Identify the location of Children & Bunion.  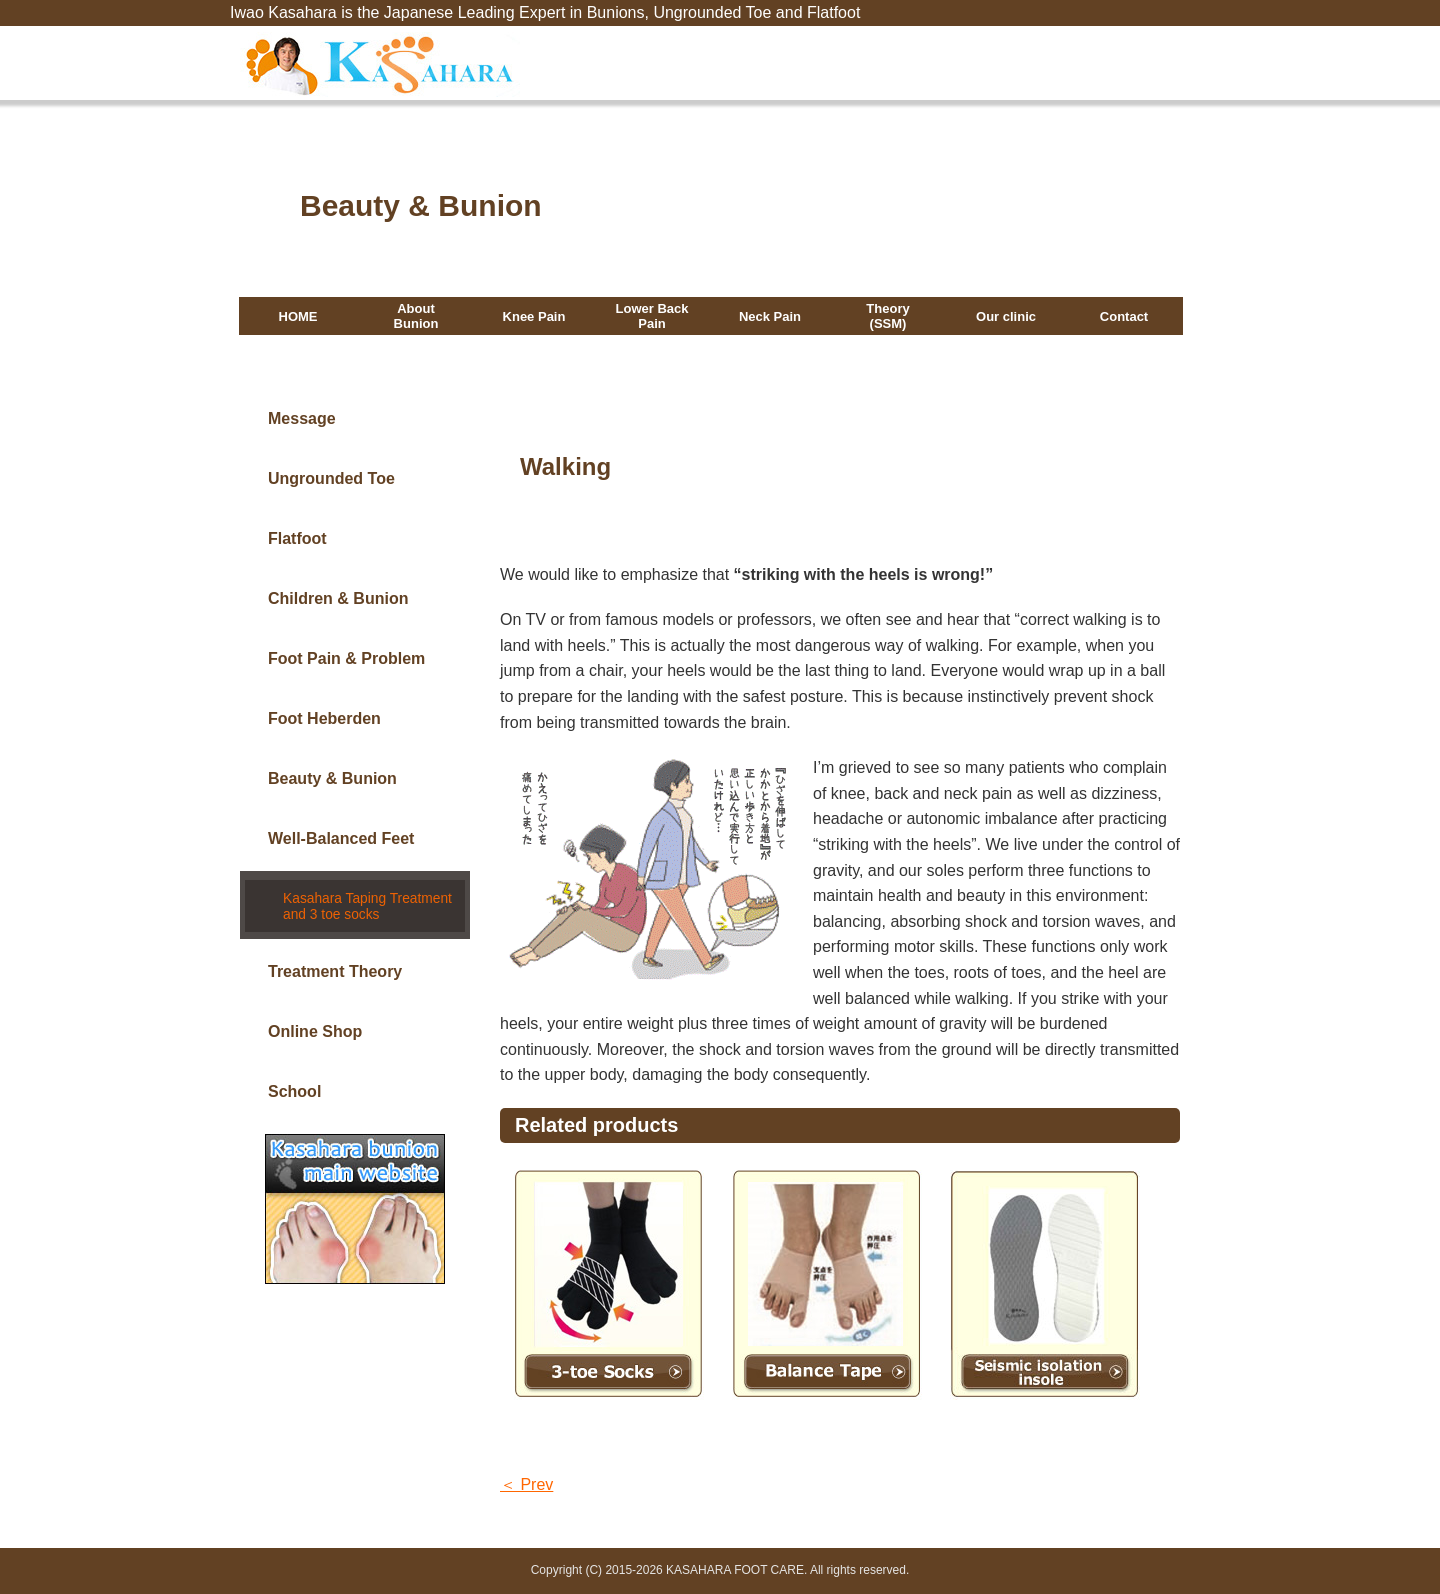
(338, 598).